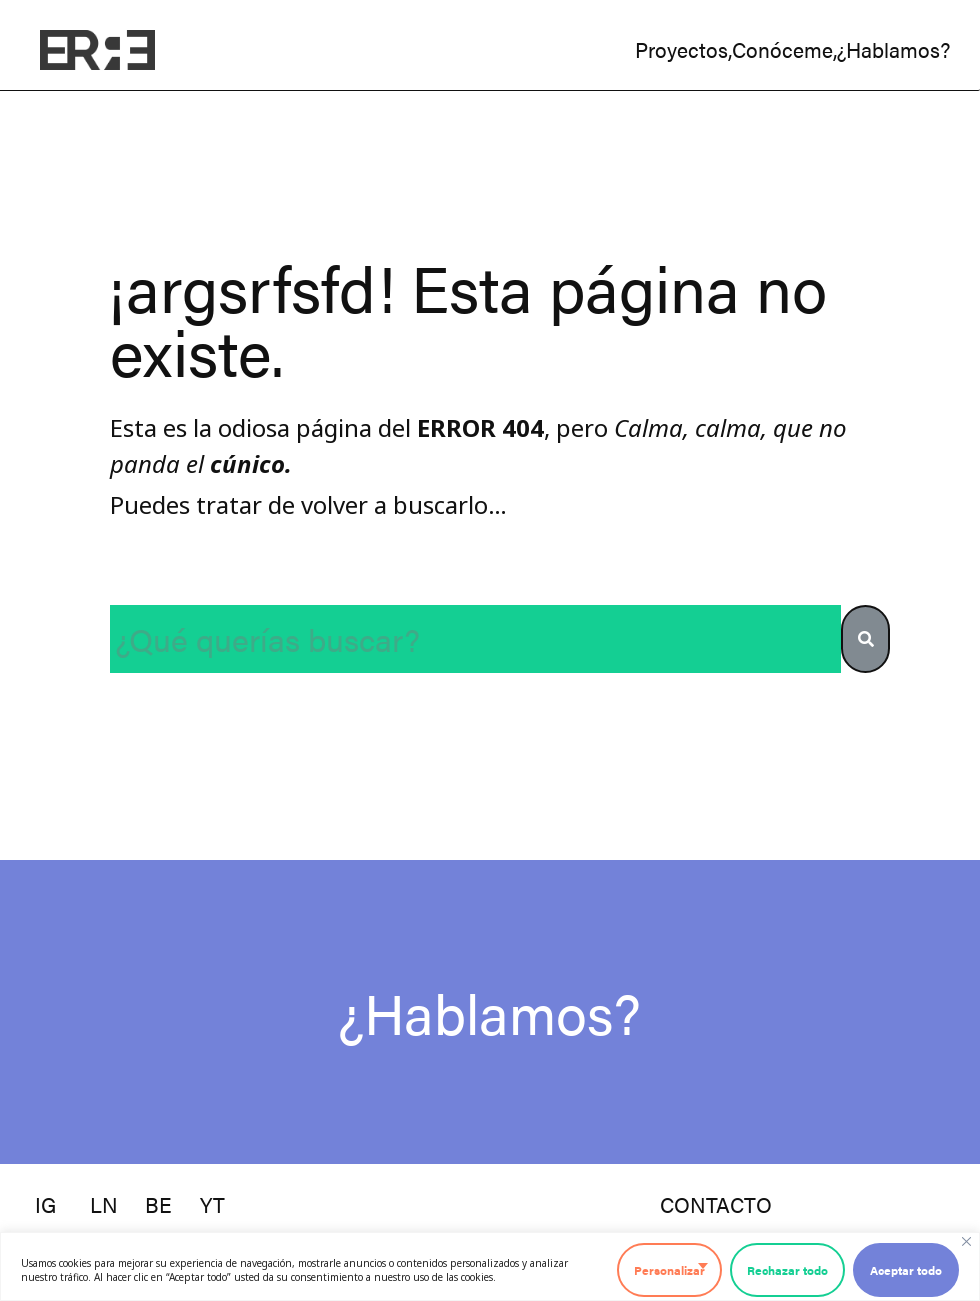 The image size is (980, 1301). What do you see at coordinates (787, 1270) in the screenshot?
I see `Rechazar todo` at bounding box center [787, 1270].